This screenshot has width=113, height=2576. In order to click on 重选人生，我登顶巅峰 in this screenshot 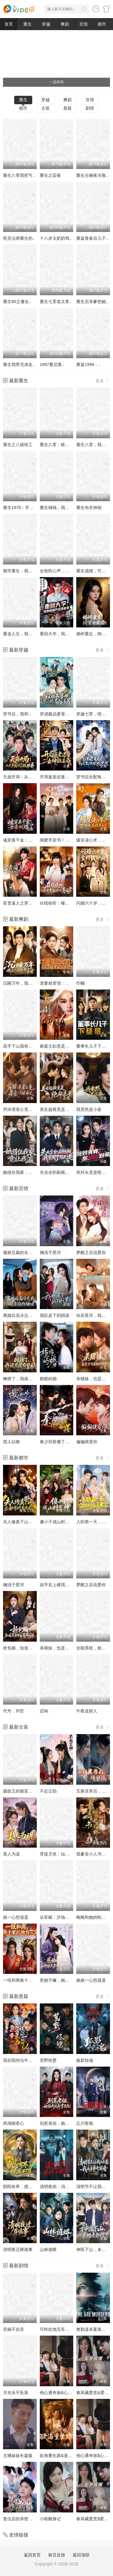, I will do `click(24, 633)`.